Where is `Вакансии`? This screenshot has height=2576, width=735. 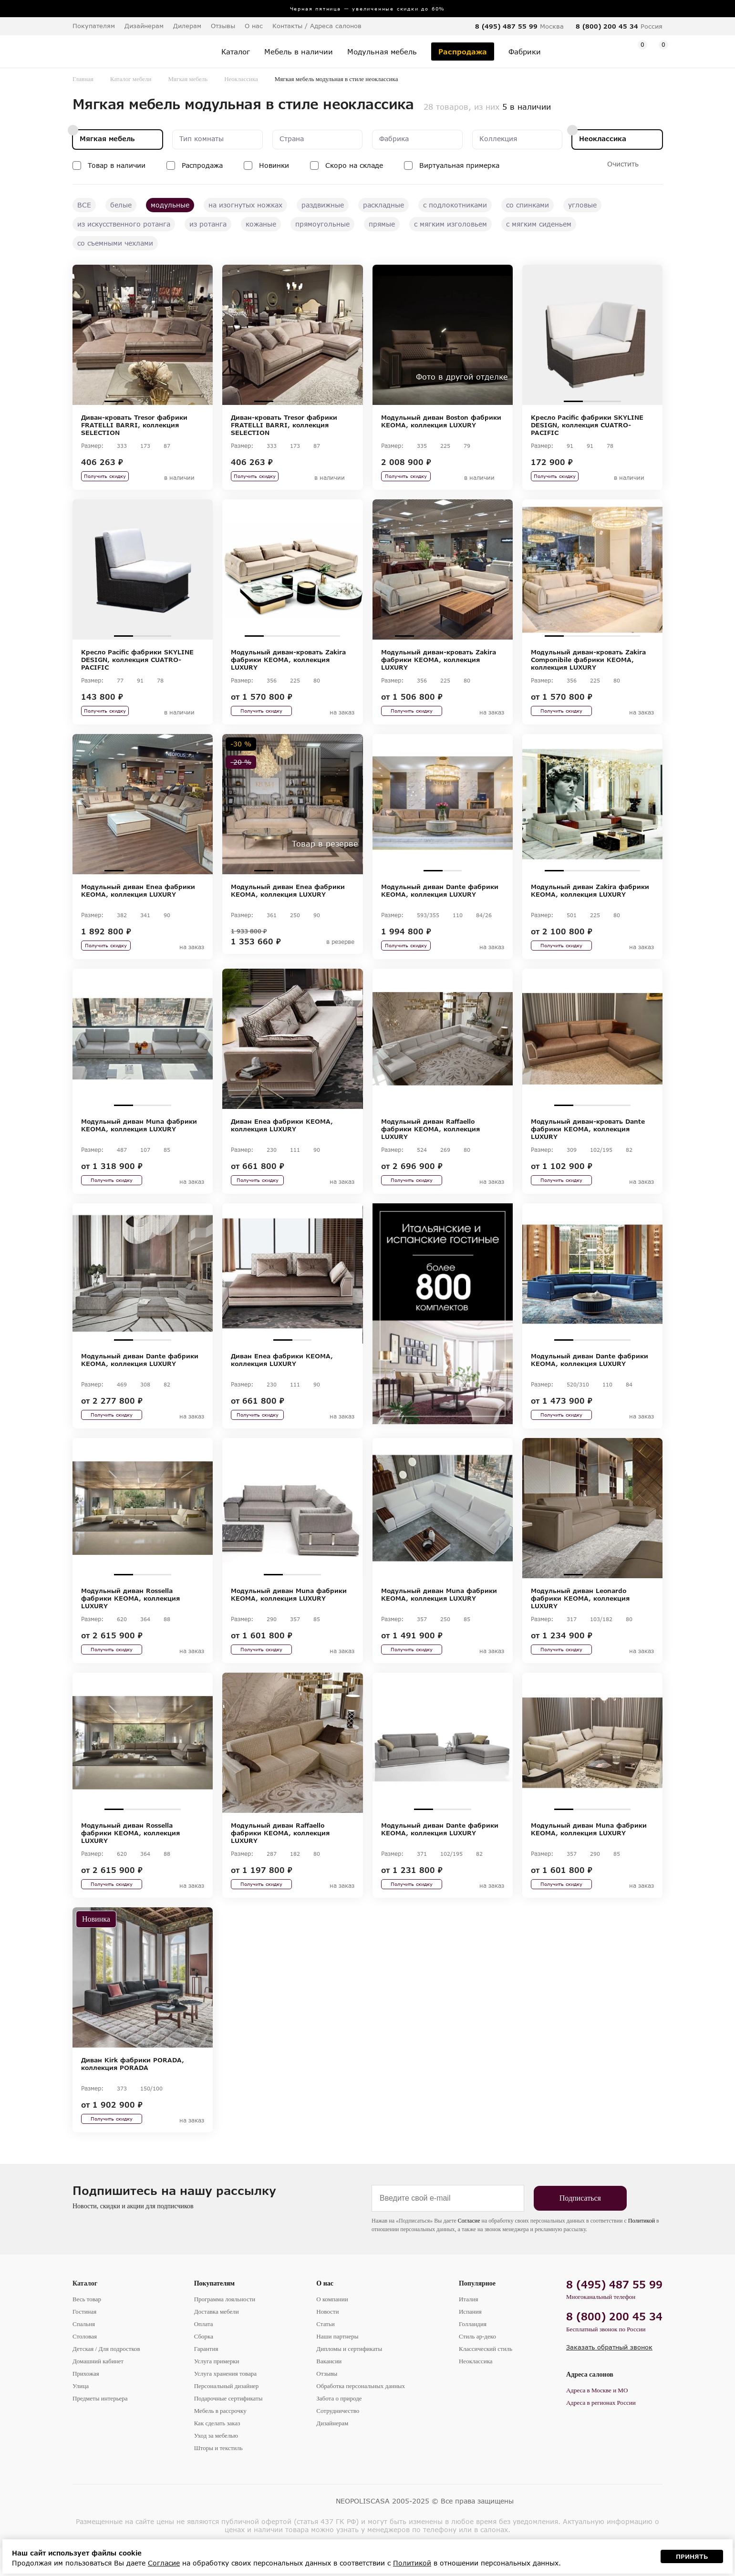 Вакансии is located at coordinates (329, 2389).